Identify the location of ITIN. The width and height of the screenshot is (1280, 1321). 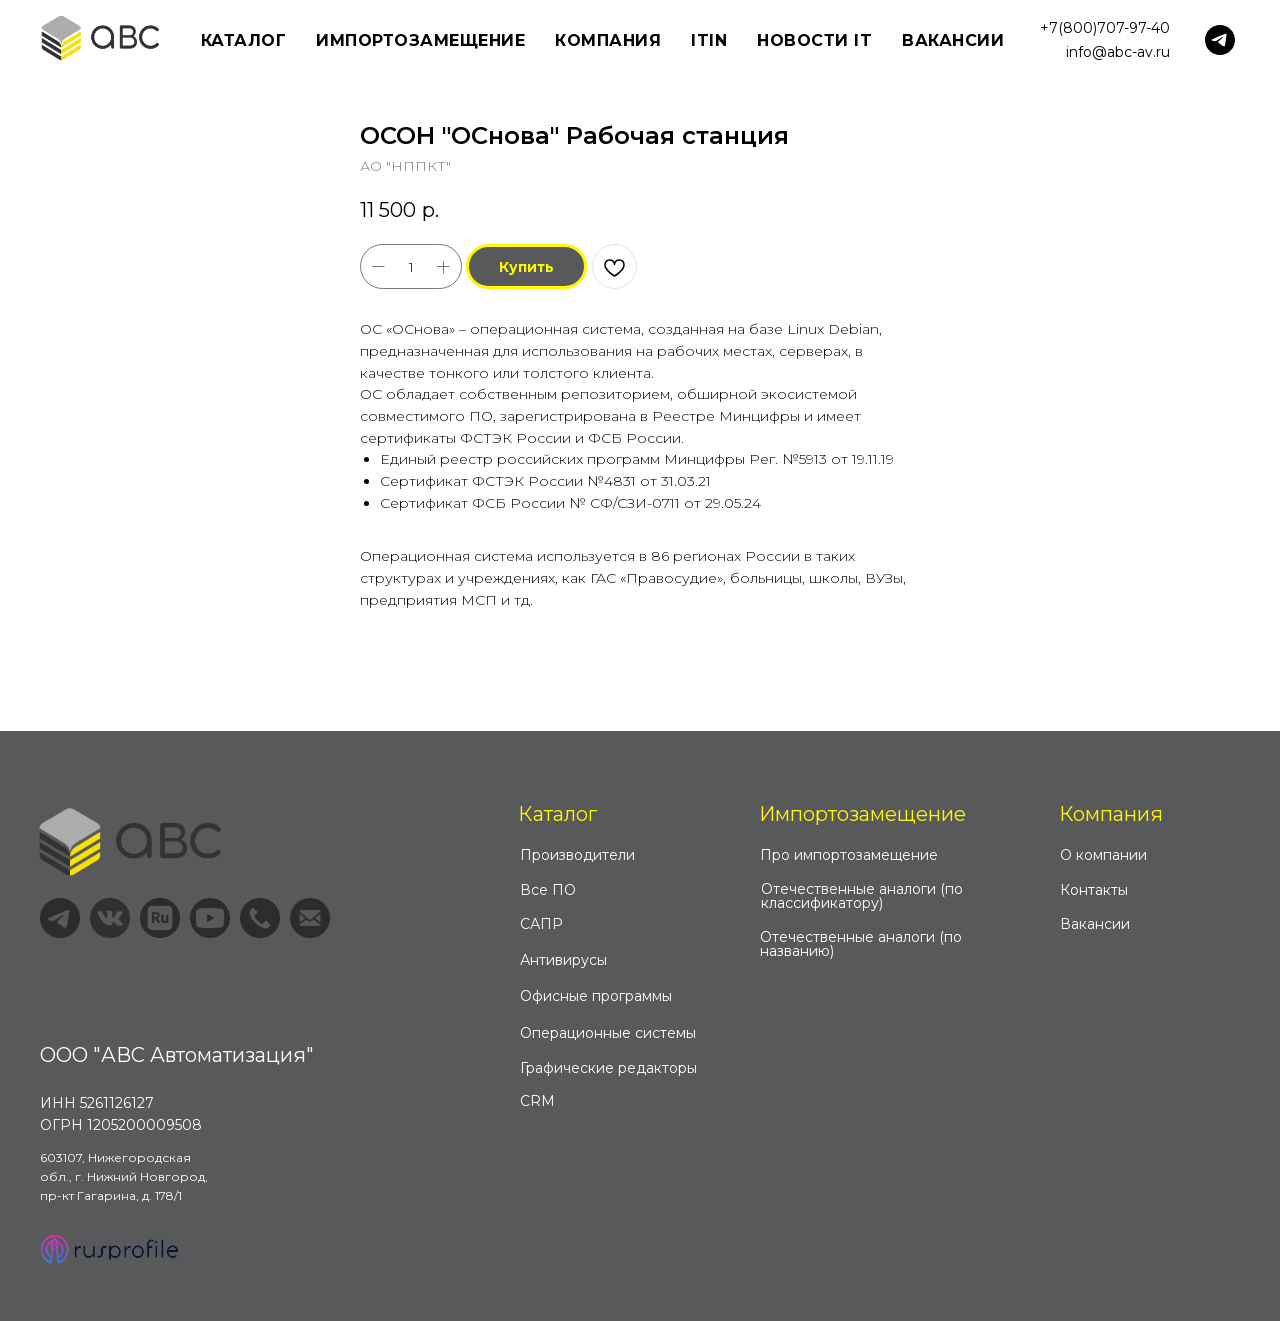
(709, 40).